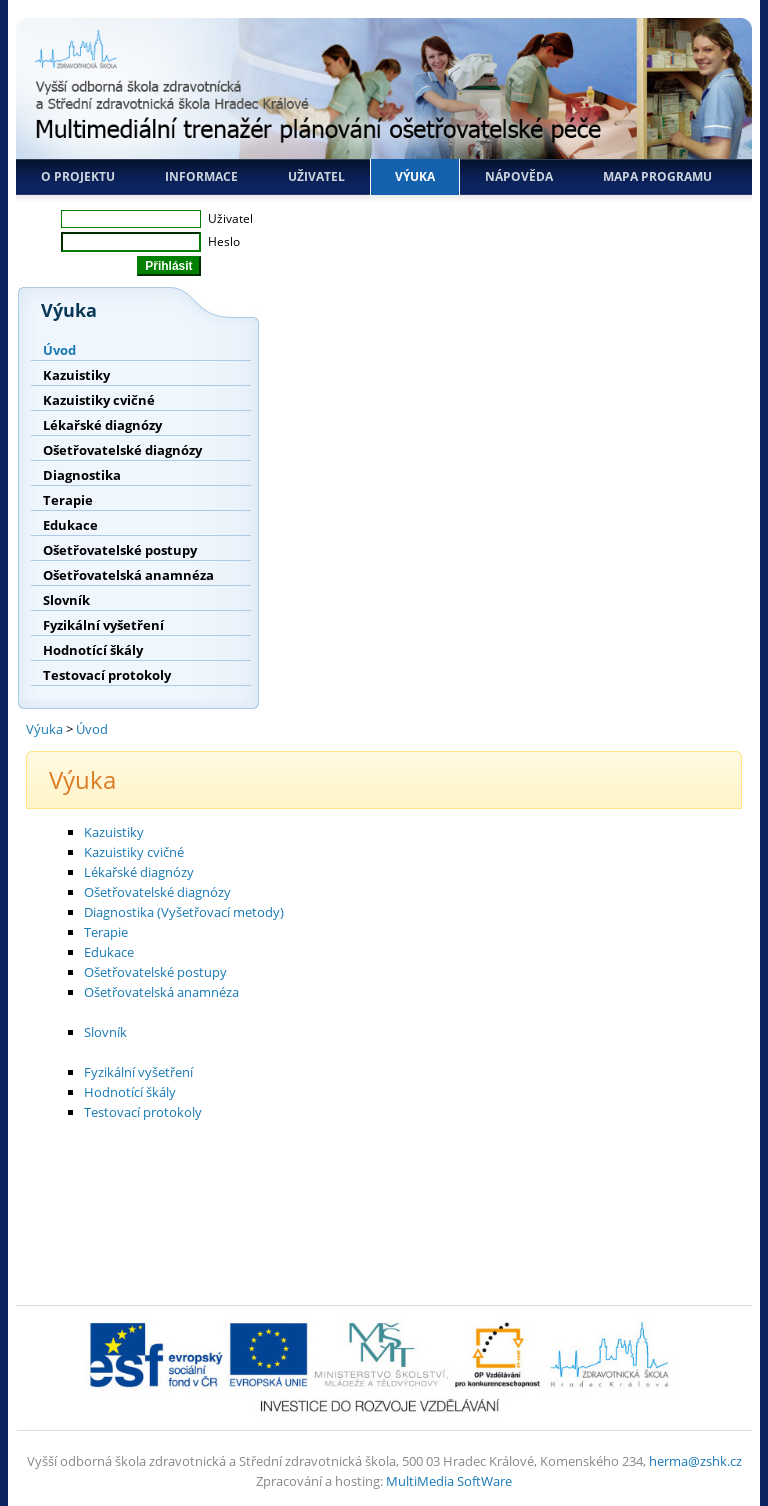  I want to click on Informace, so click(201, 176).